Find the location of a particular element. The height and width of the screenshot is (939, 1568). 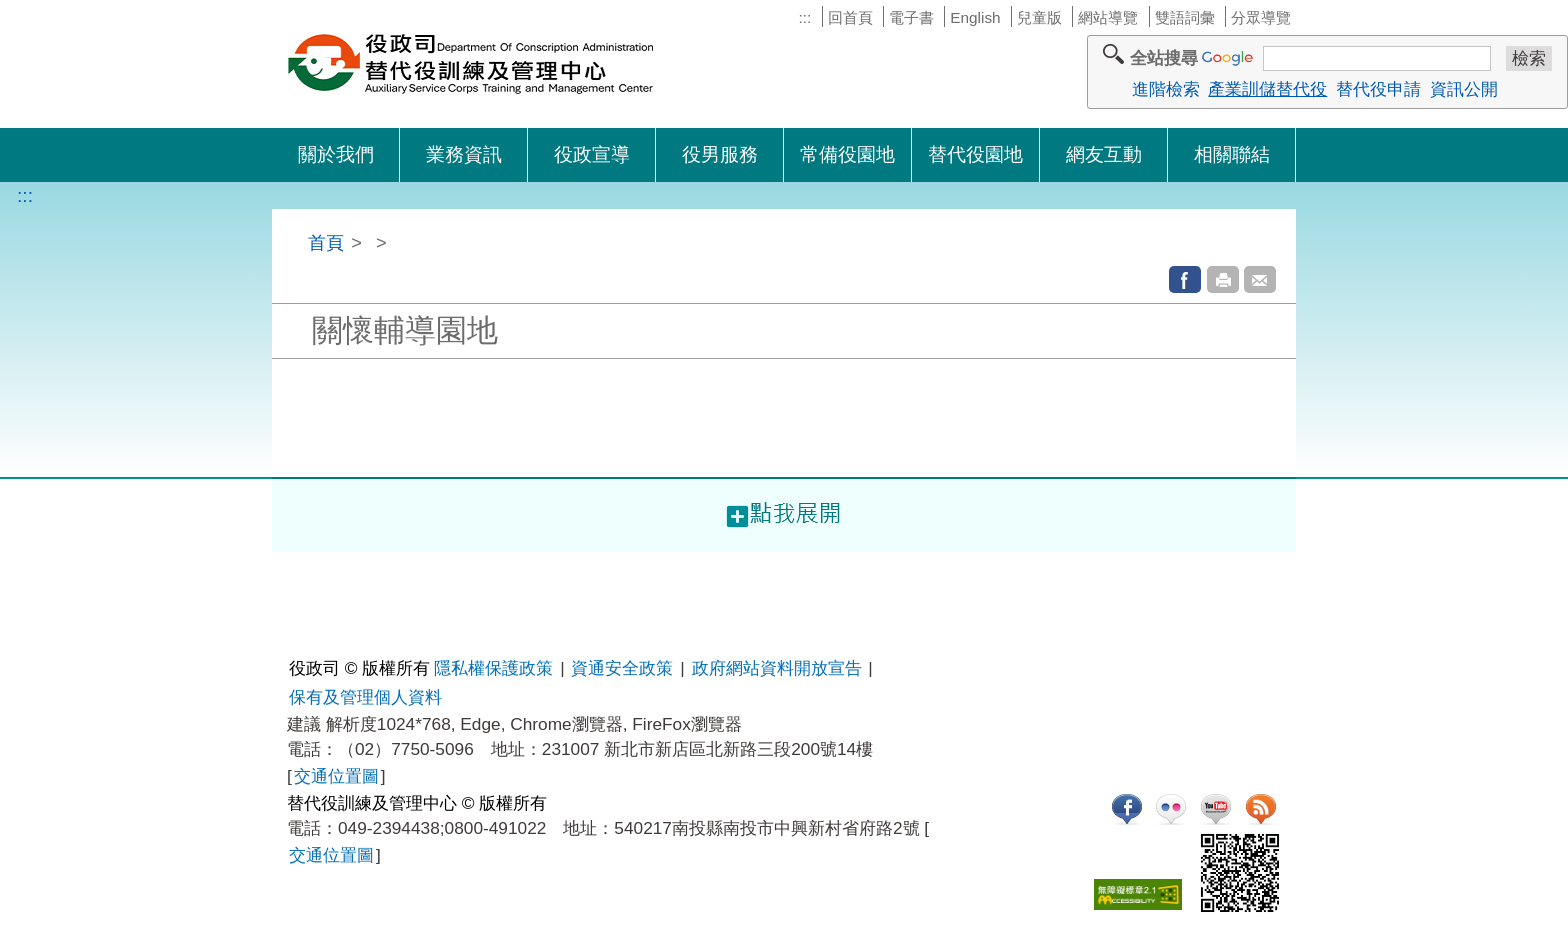

關於我們 is located at coordinates (336, 154).